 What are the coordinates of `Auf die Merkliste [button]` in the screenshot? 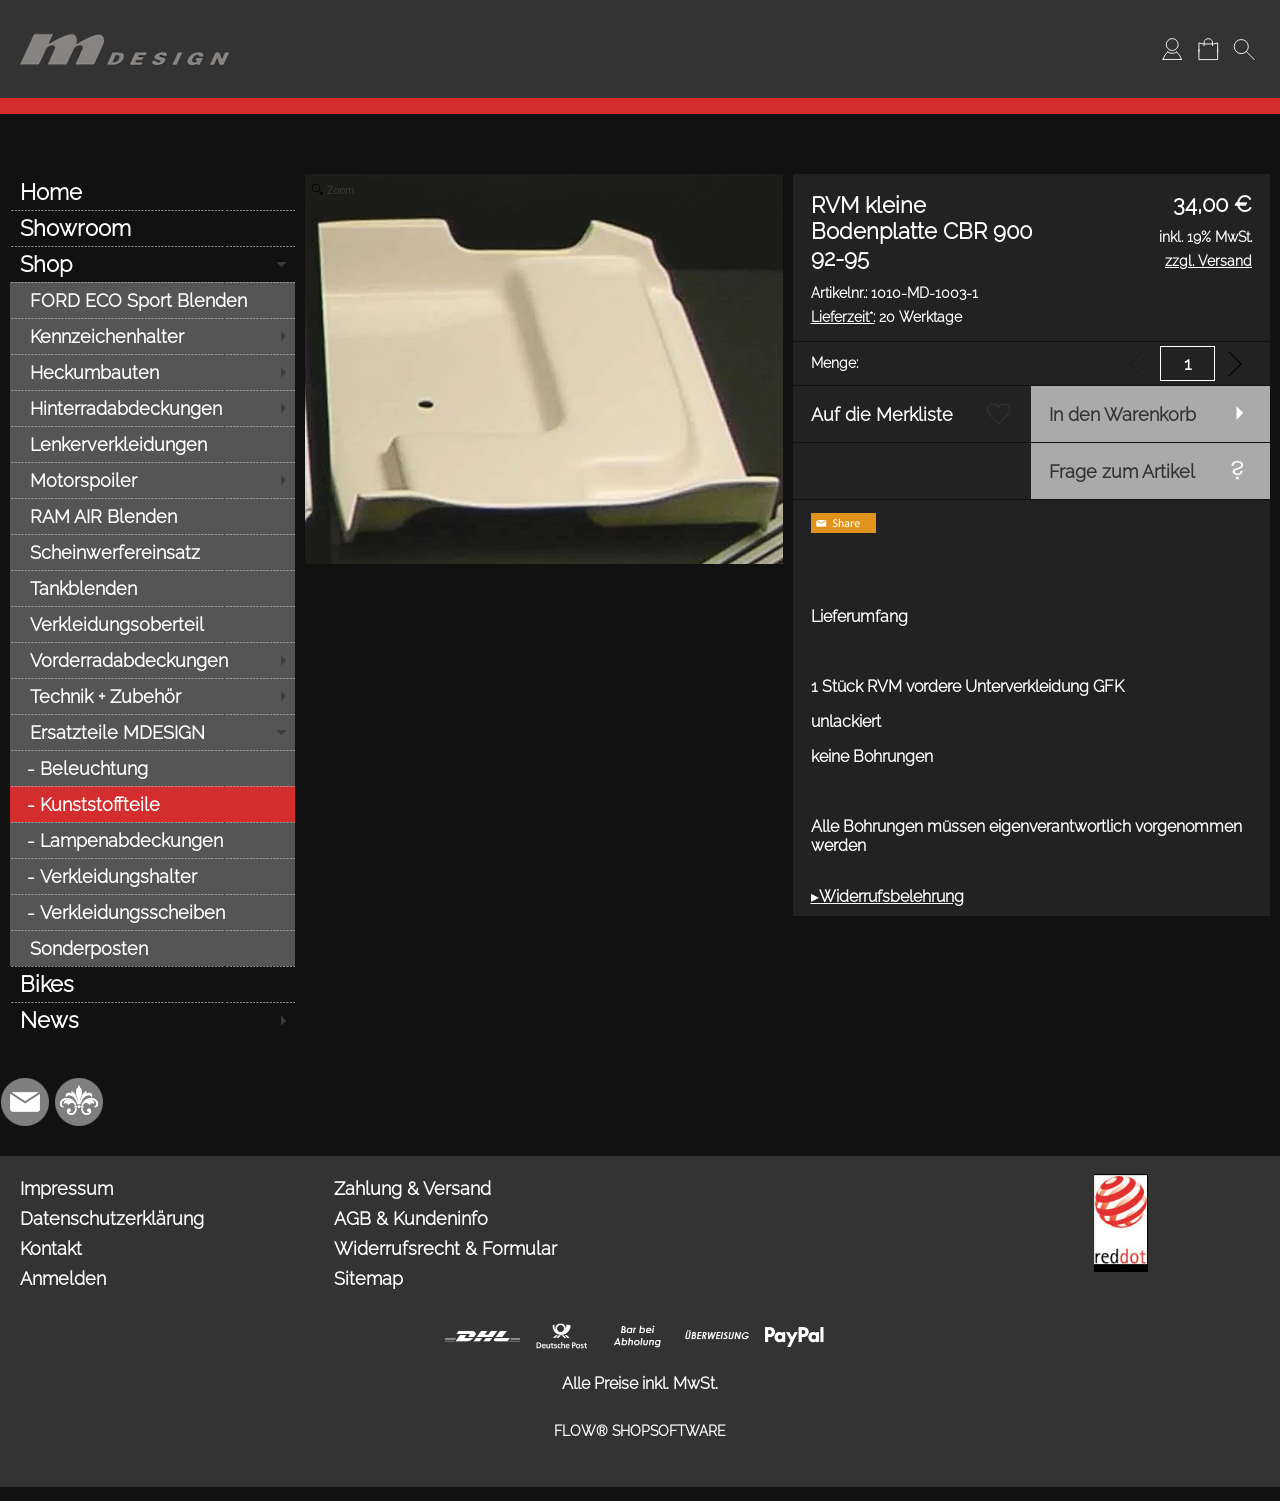 It's located at (882, 414).